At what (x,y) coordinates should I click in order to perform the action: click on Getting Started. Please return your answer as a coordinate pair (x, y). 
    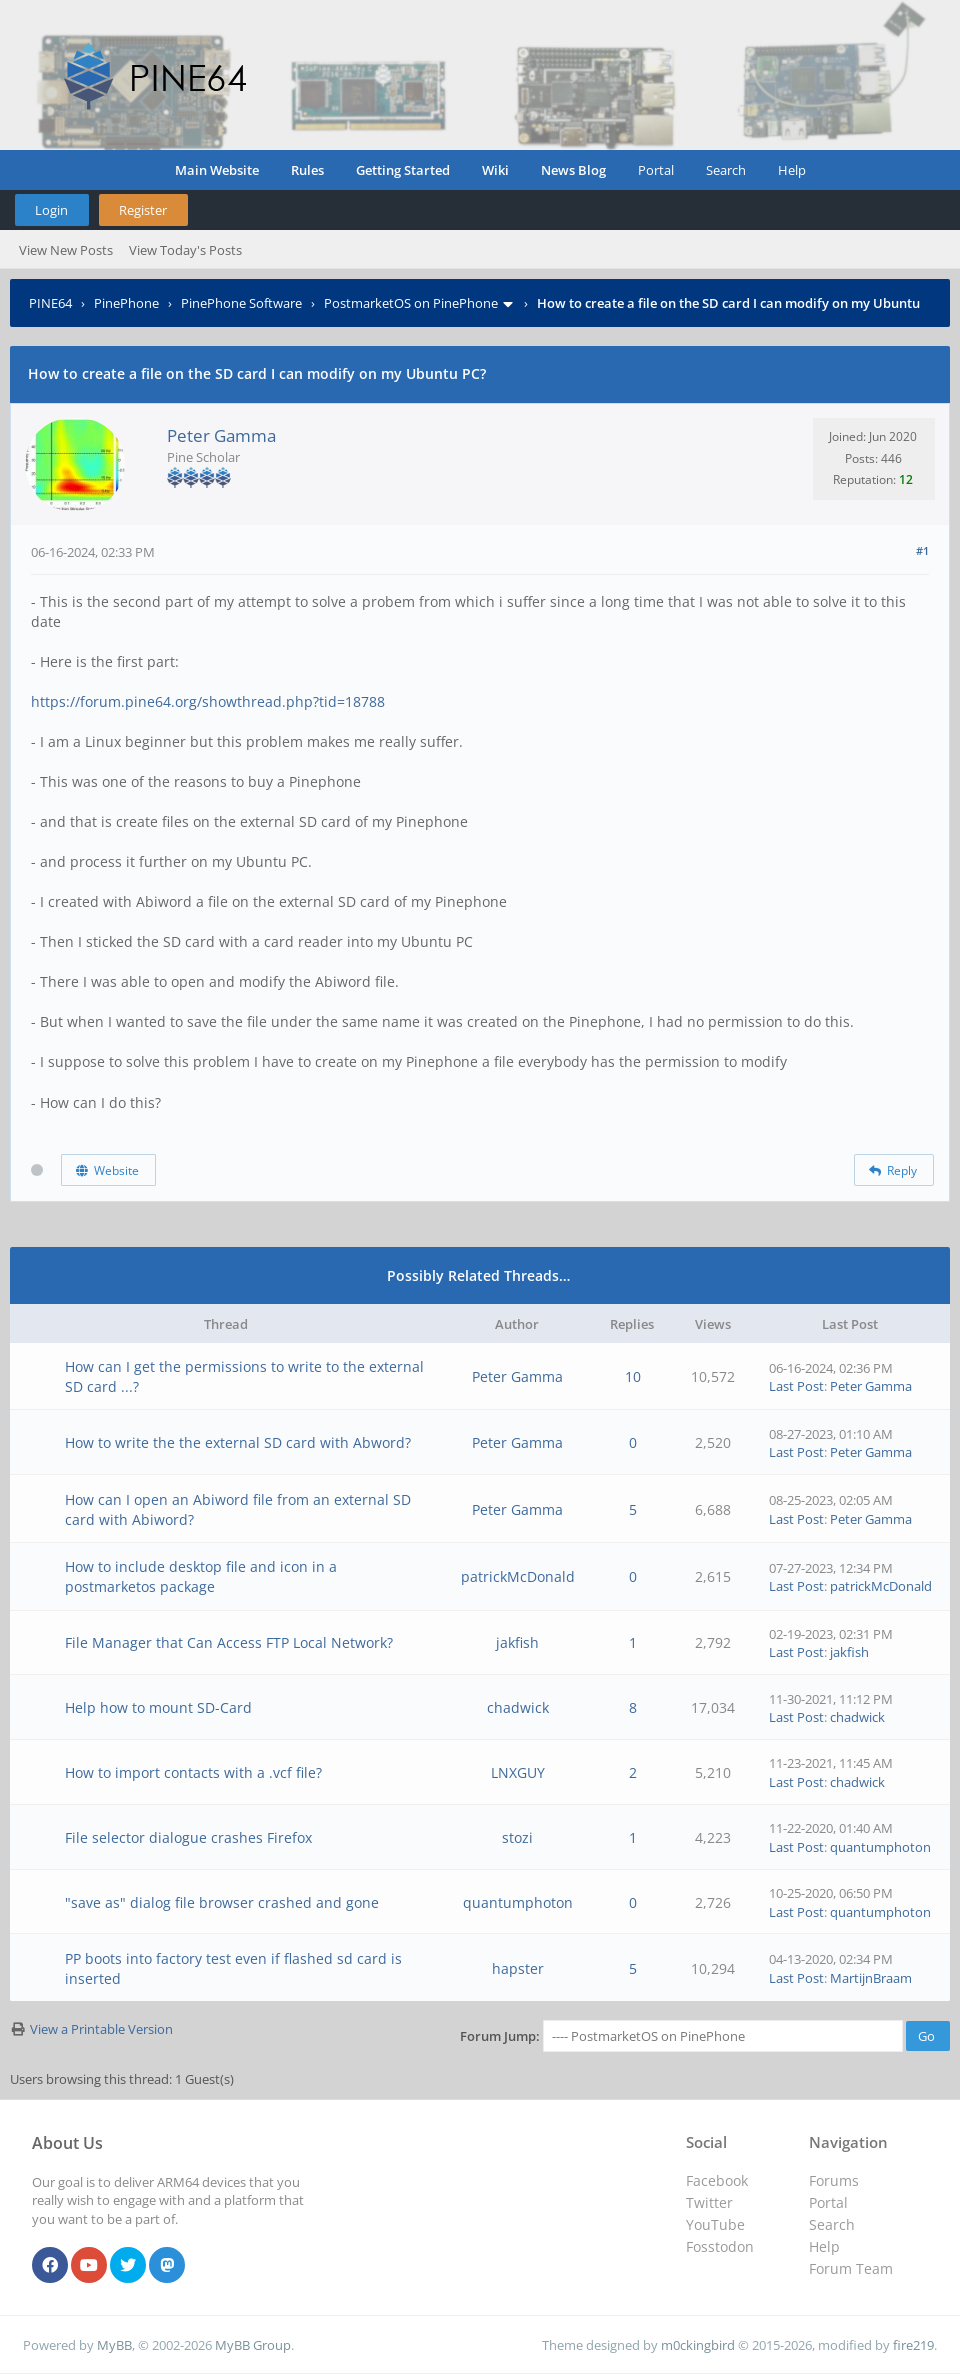
    Looking at the image, I should click on (403, 170).